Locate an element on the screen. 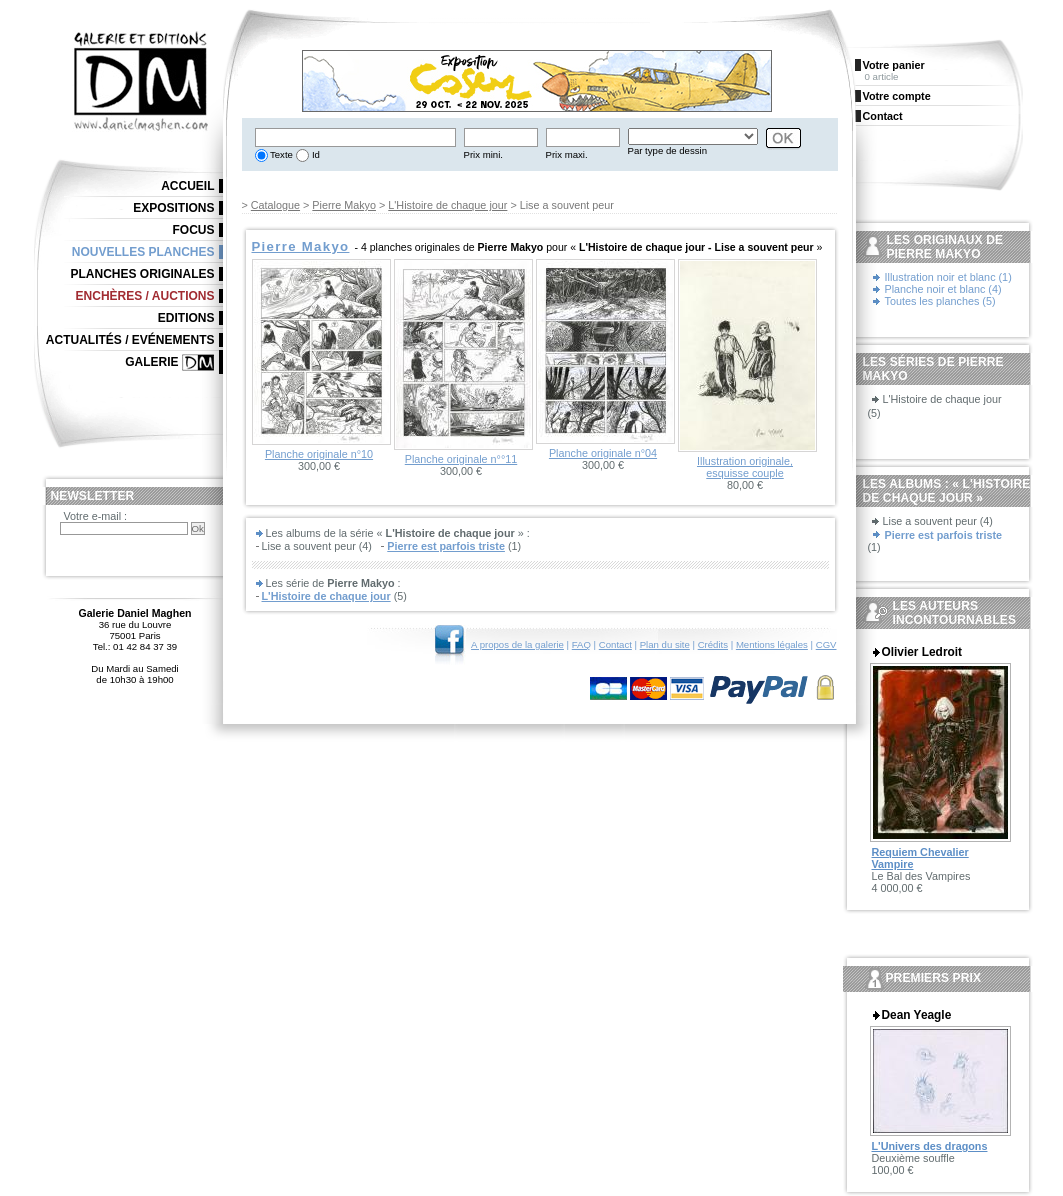 Image resolution: width=1063 pixels, height=1196 pixels. Illustration originale, esquisse couple is located at coordinates (745, 467).